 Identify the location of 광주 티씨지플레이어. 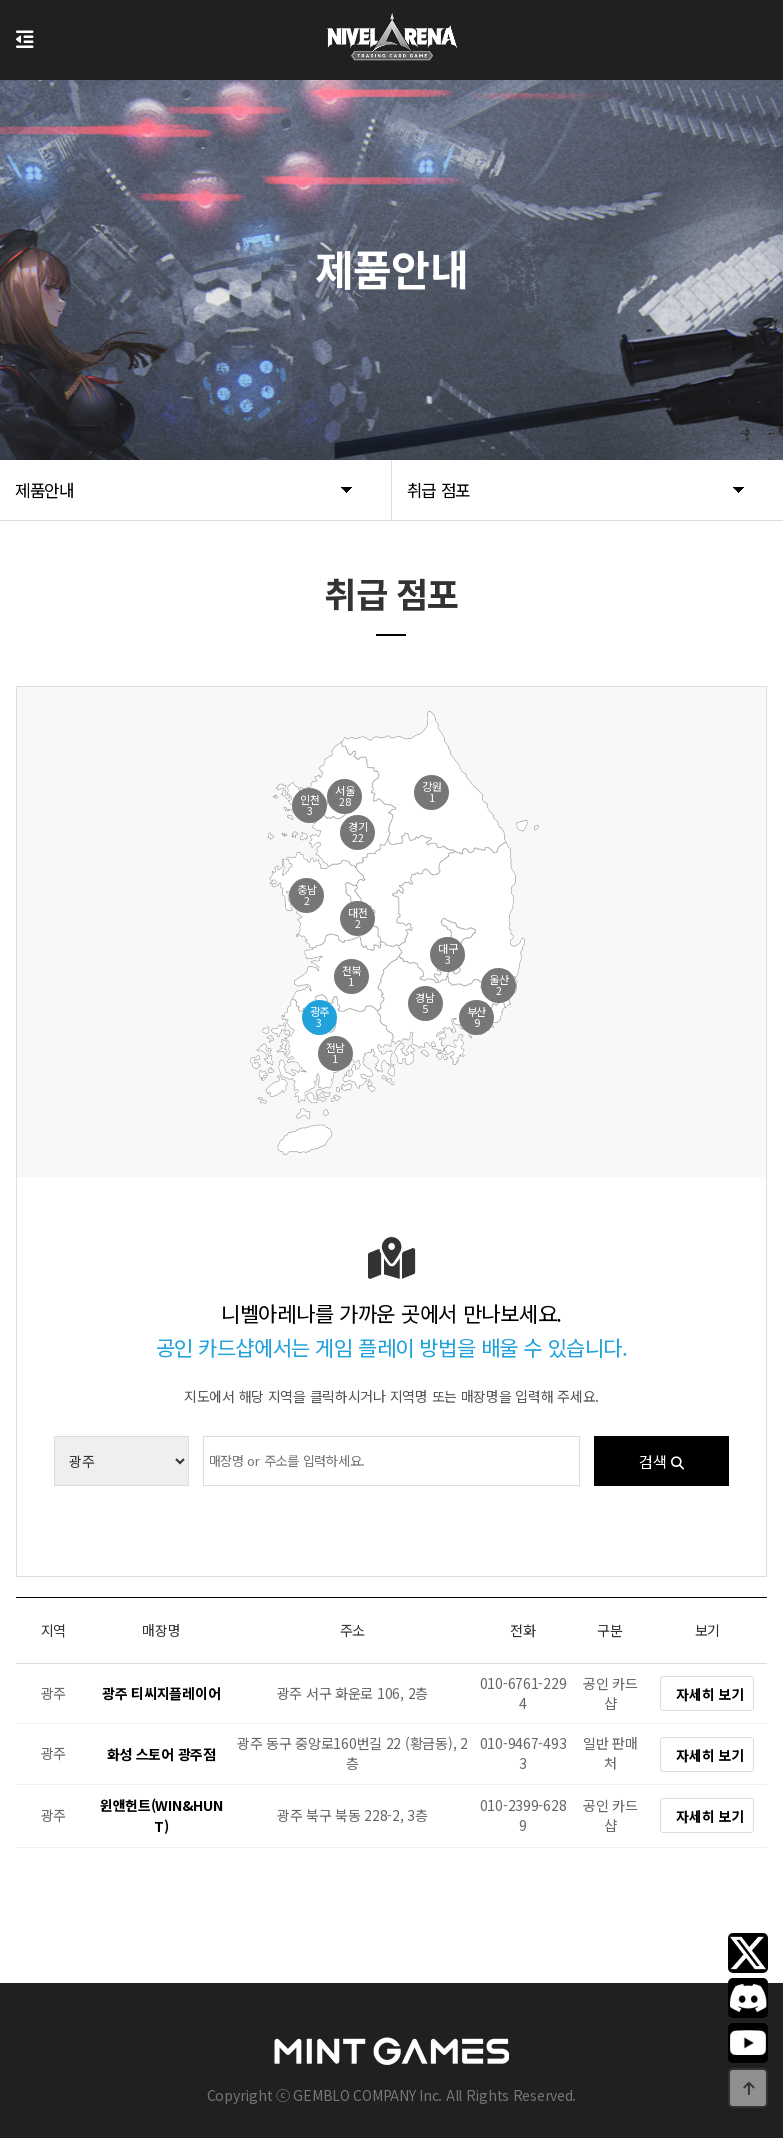
(161, 1694).